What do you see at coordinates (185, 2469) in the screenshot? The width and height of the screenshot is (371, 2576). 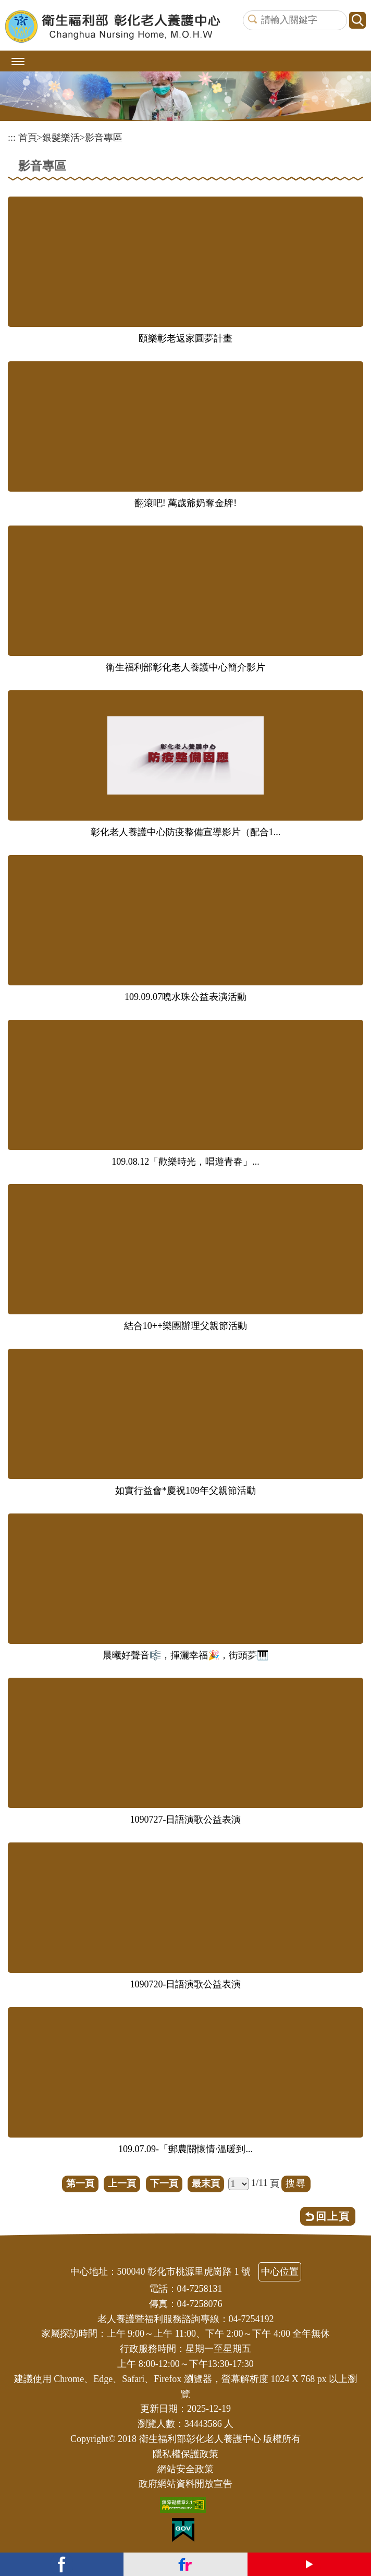 I see `網站安全政策` at bounding box center [185, 2469].